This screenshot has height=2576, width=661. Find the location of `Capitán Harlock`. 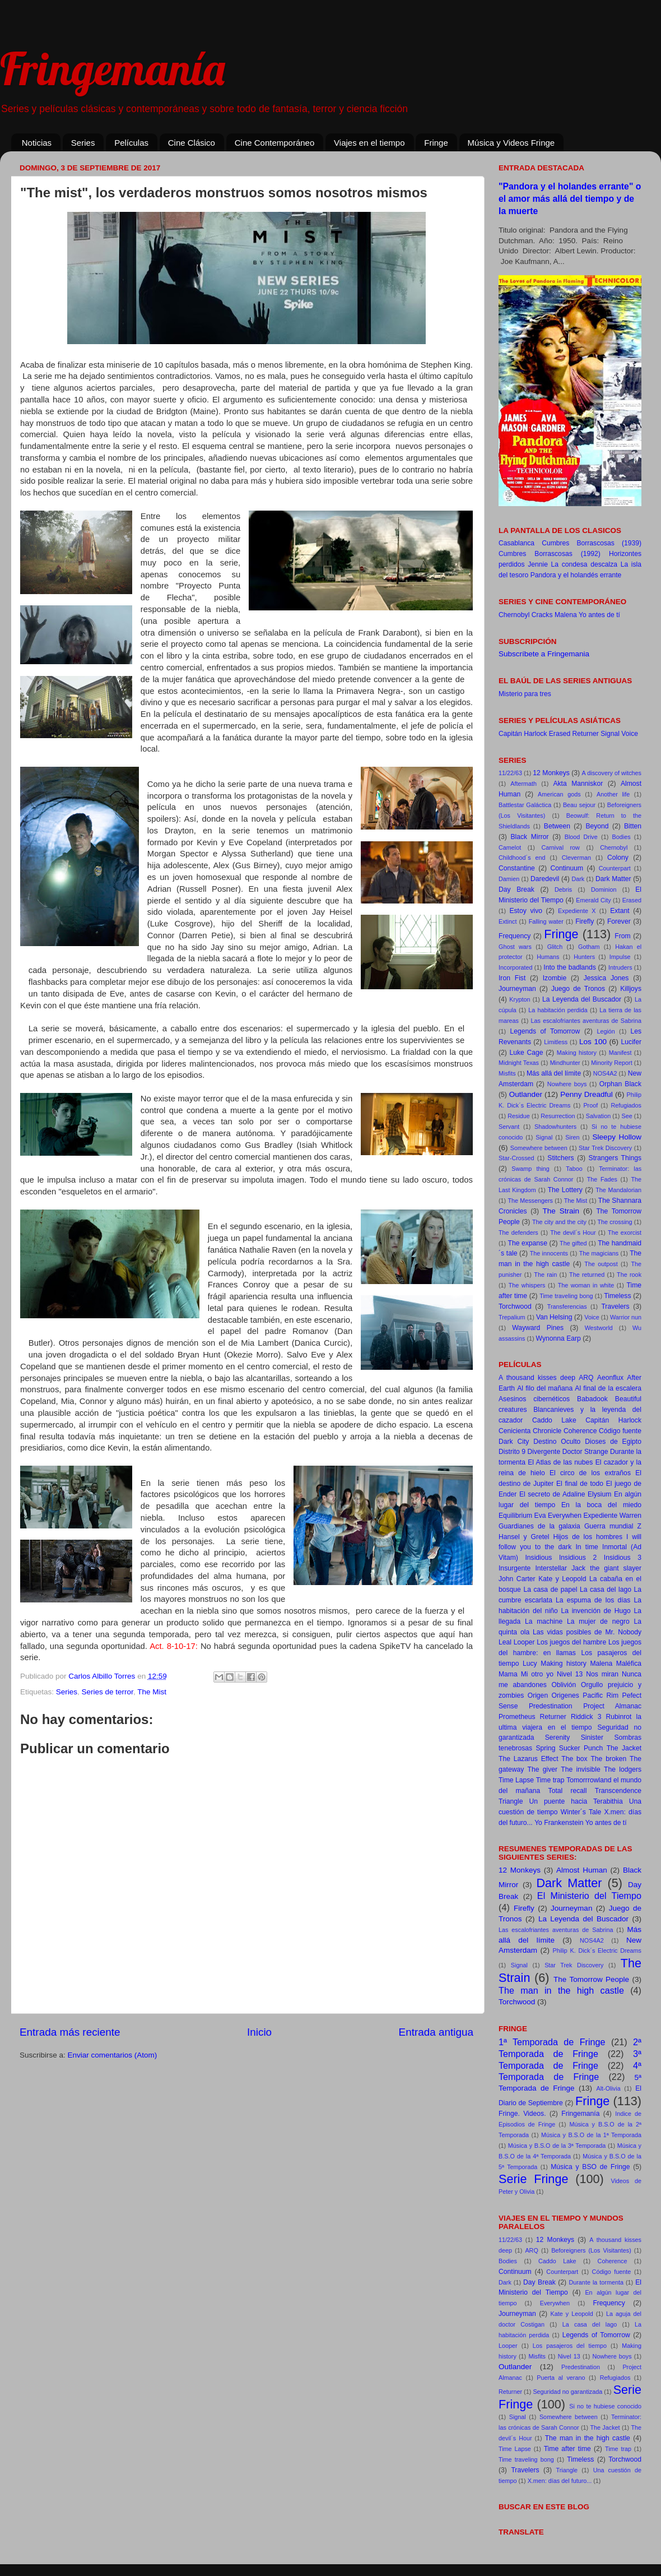

Capitán Harlock is located at coordinates (523, 734).